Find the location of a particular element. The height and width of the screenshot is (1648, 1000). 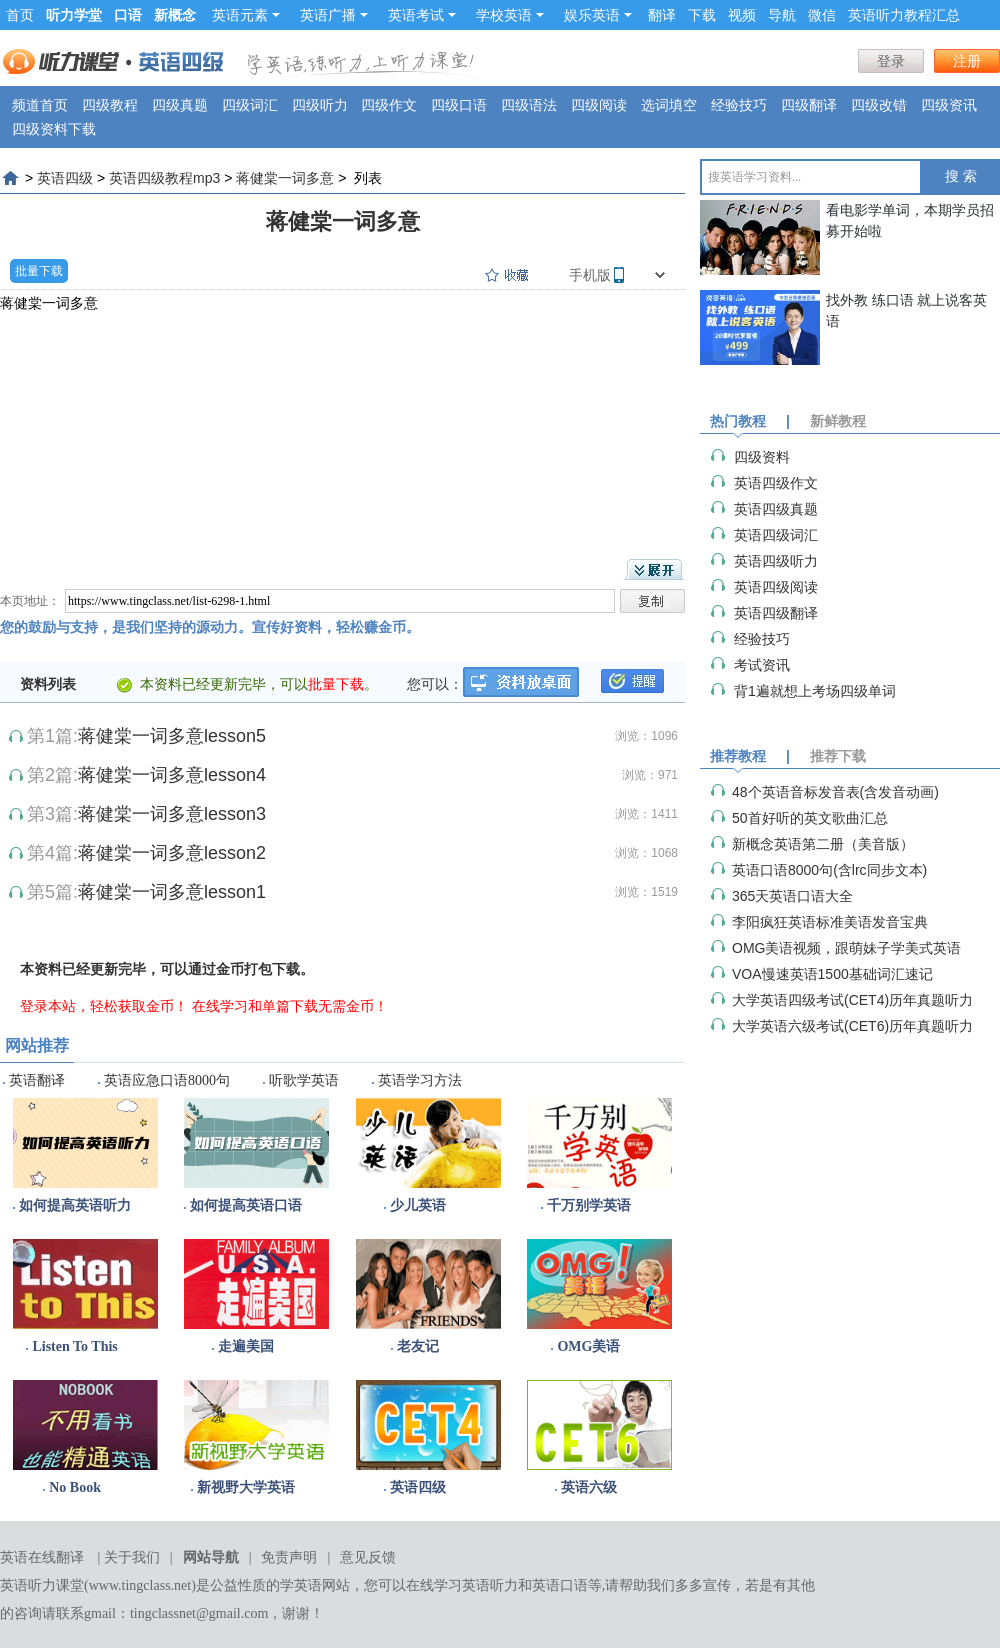

关于我们 is located at coordinates (132, 1557).